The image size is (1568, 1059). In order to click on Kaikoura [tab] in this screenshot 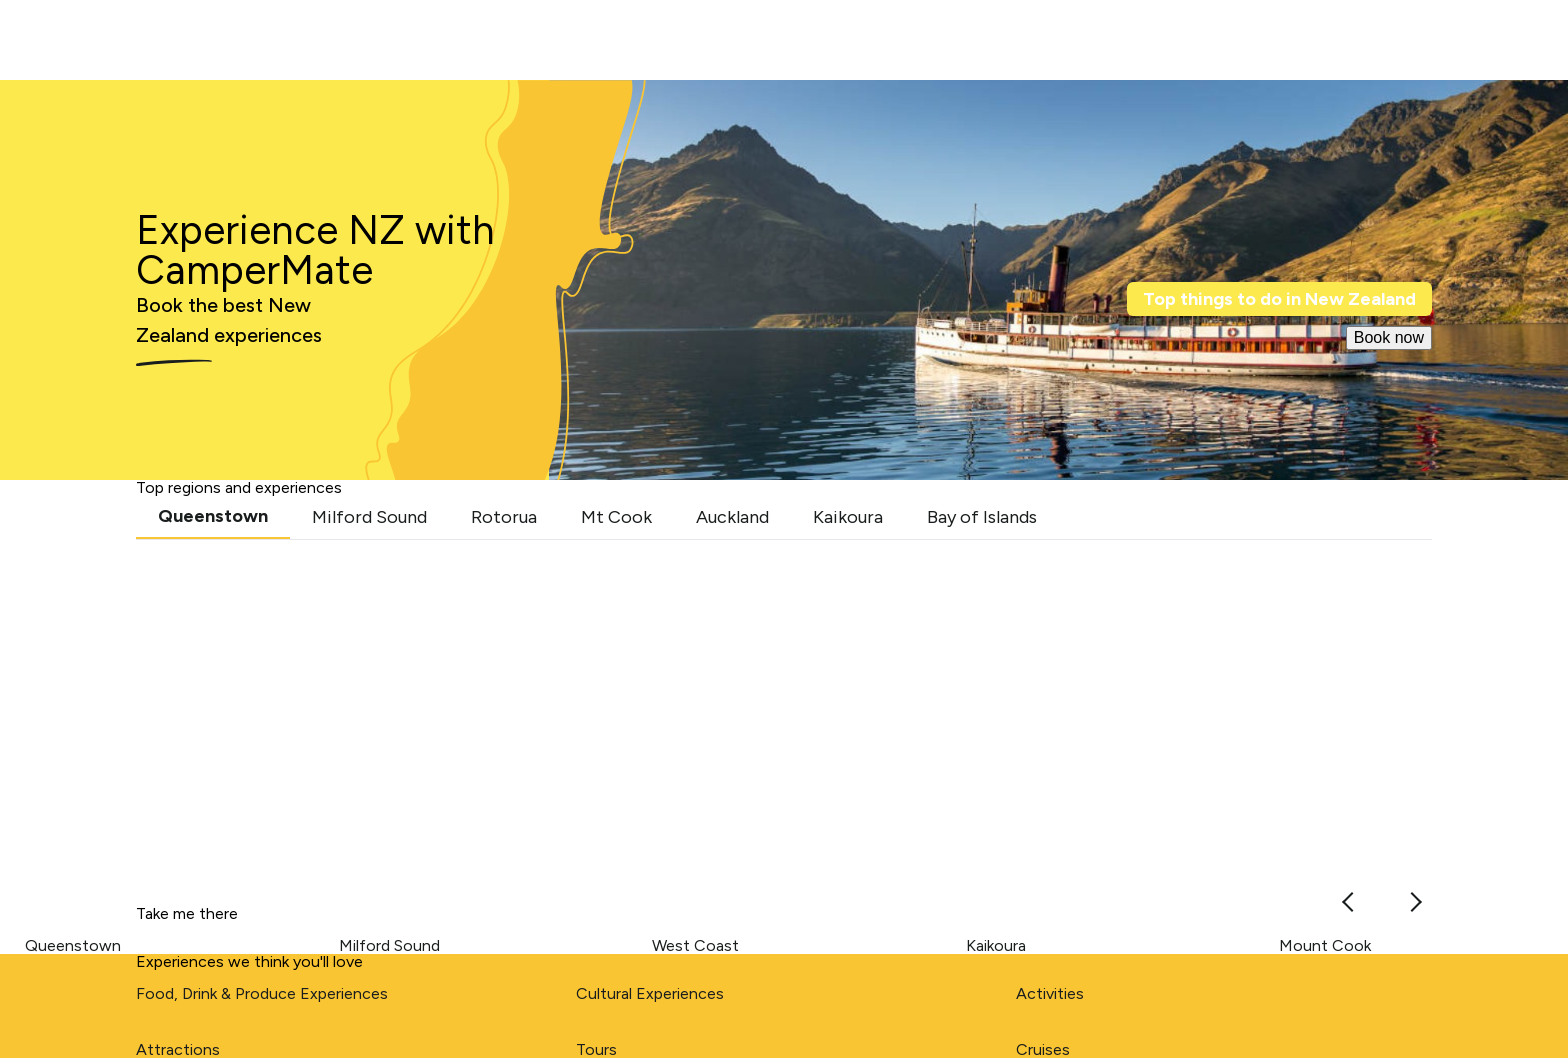, I will do `click(848, 517)`.